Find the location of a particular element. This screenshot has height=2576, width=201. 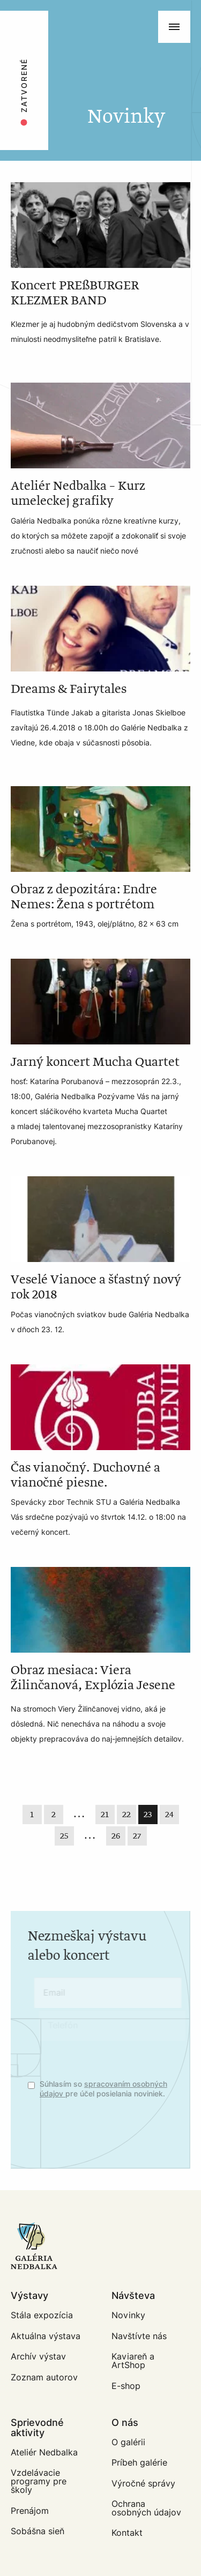

Sobášna sieň is located at coordinates (37, 2531).